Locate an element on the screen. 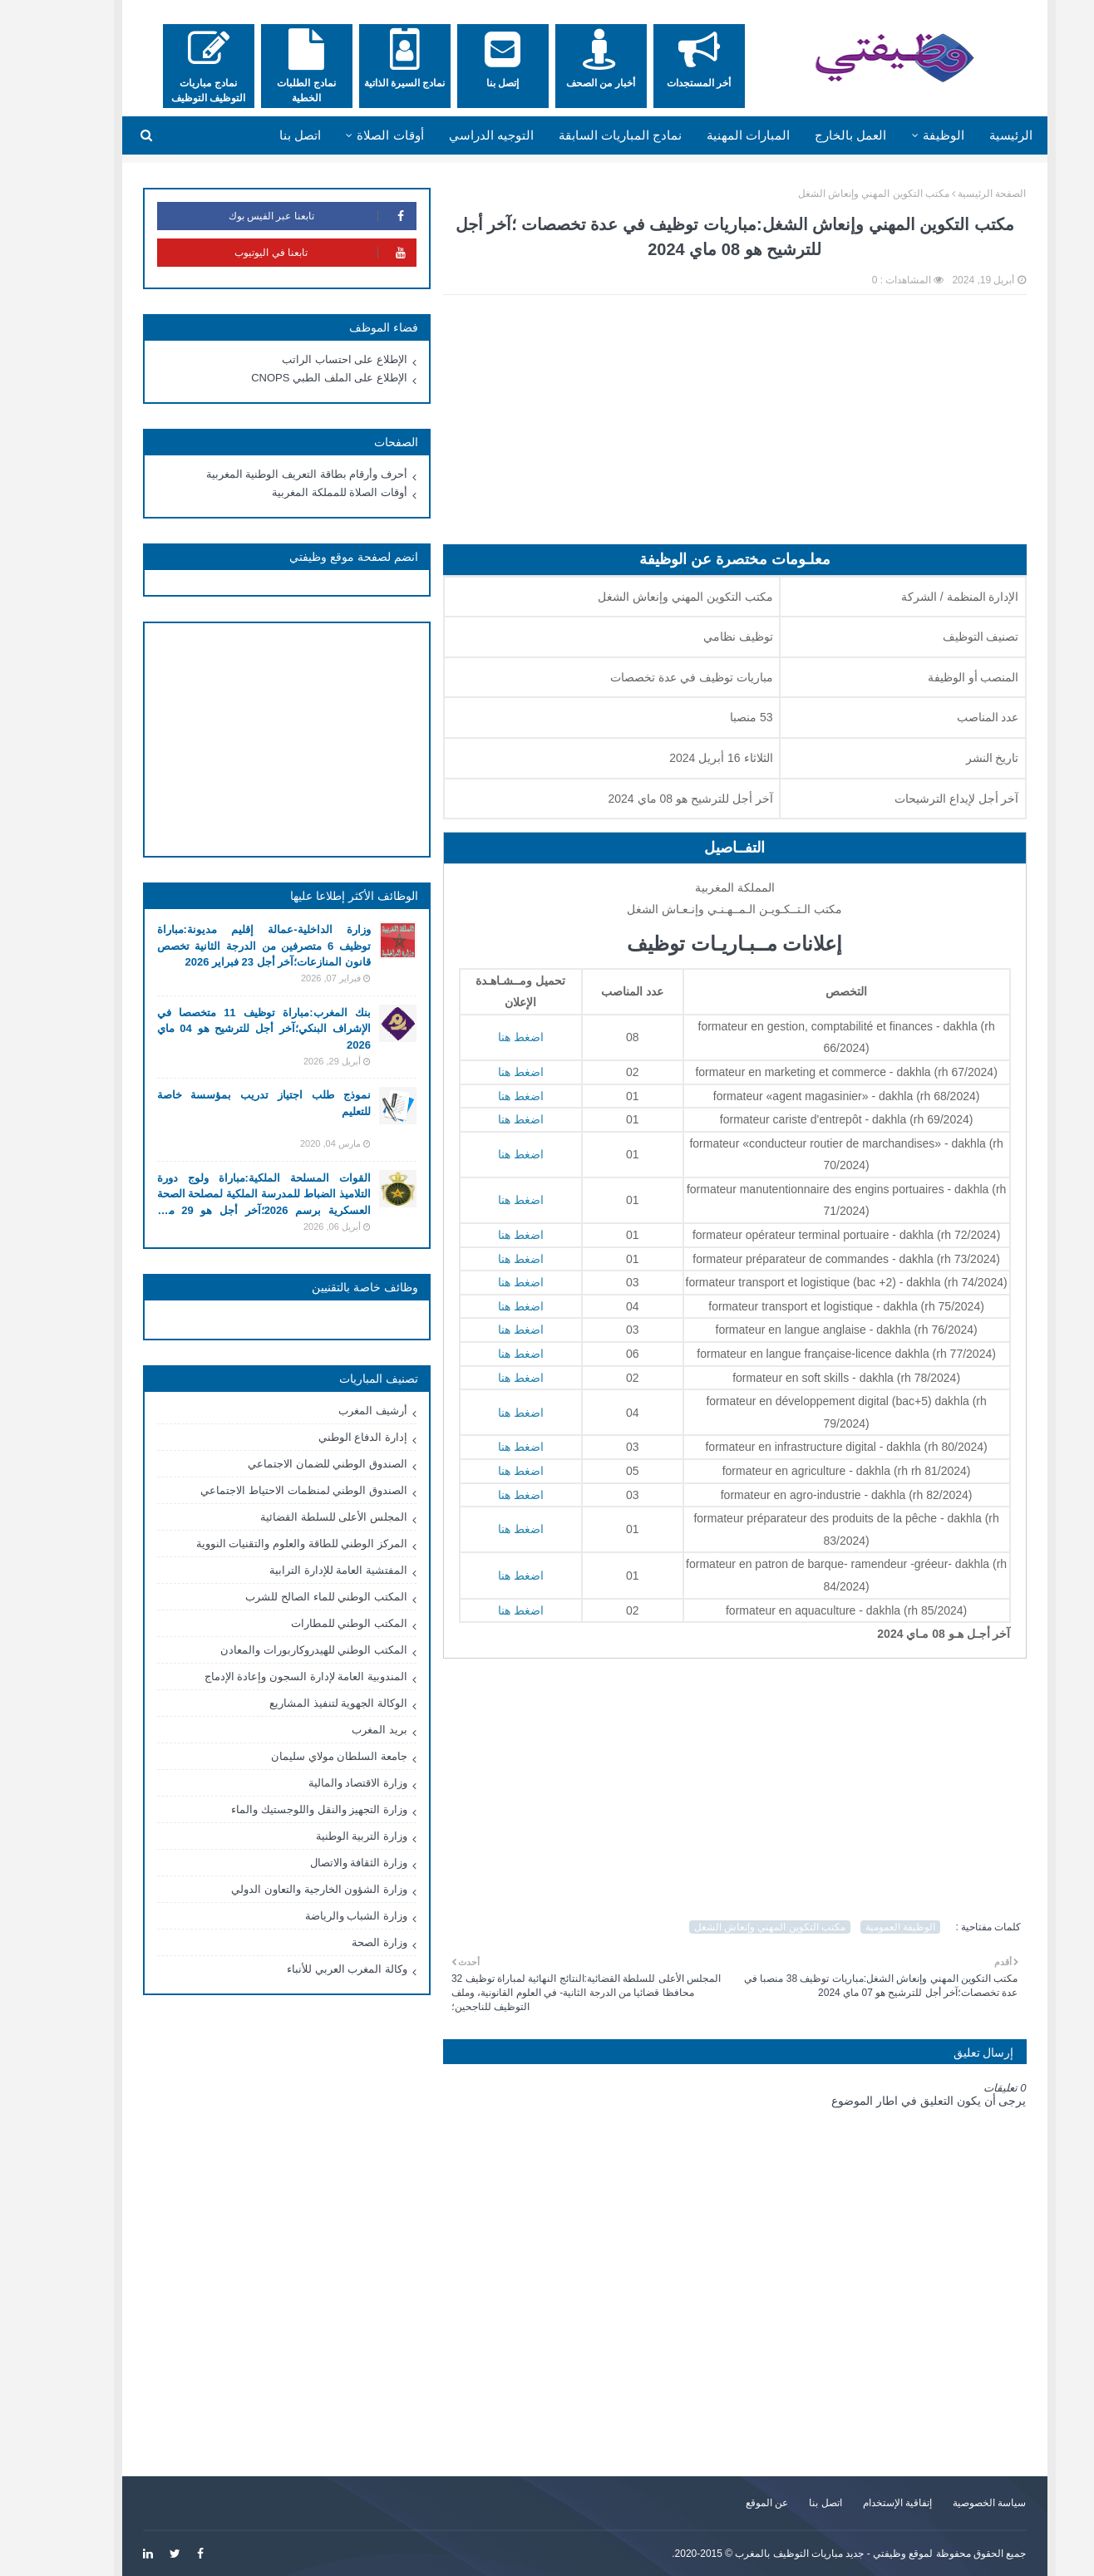 This screenshot has height=2576, width=1094. وزارة الصحة is located at coordinates (342, 1942).